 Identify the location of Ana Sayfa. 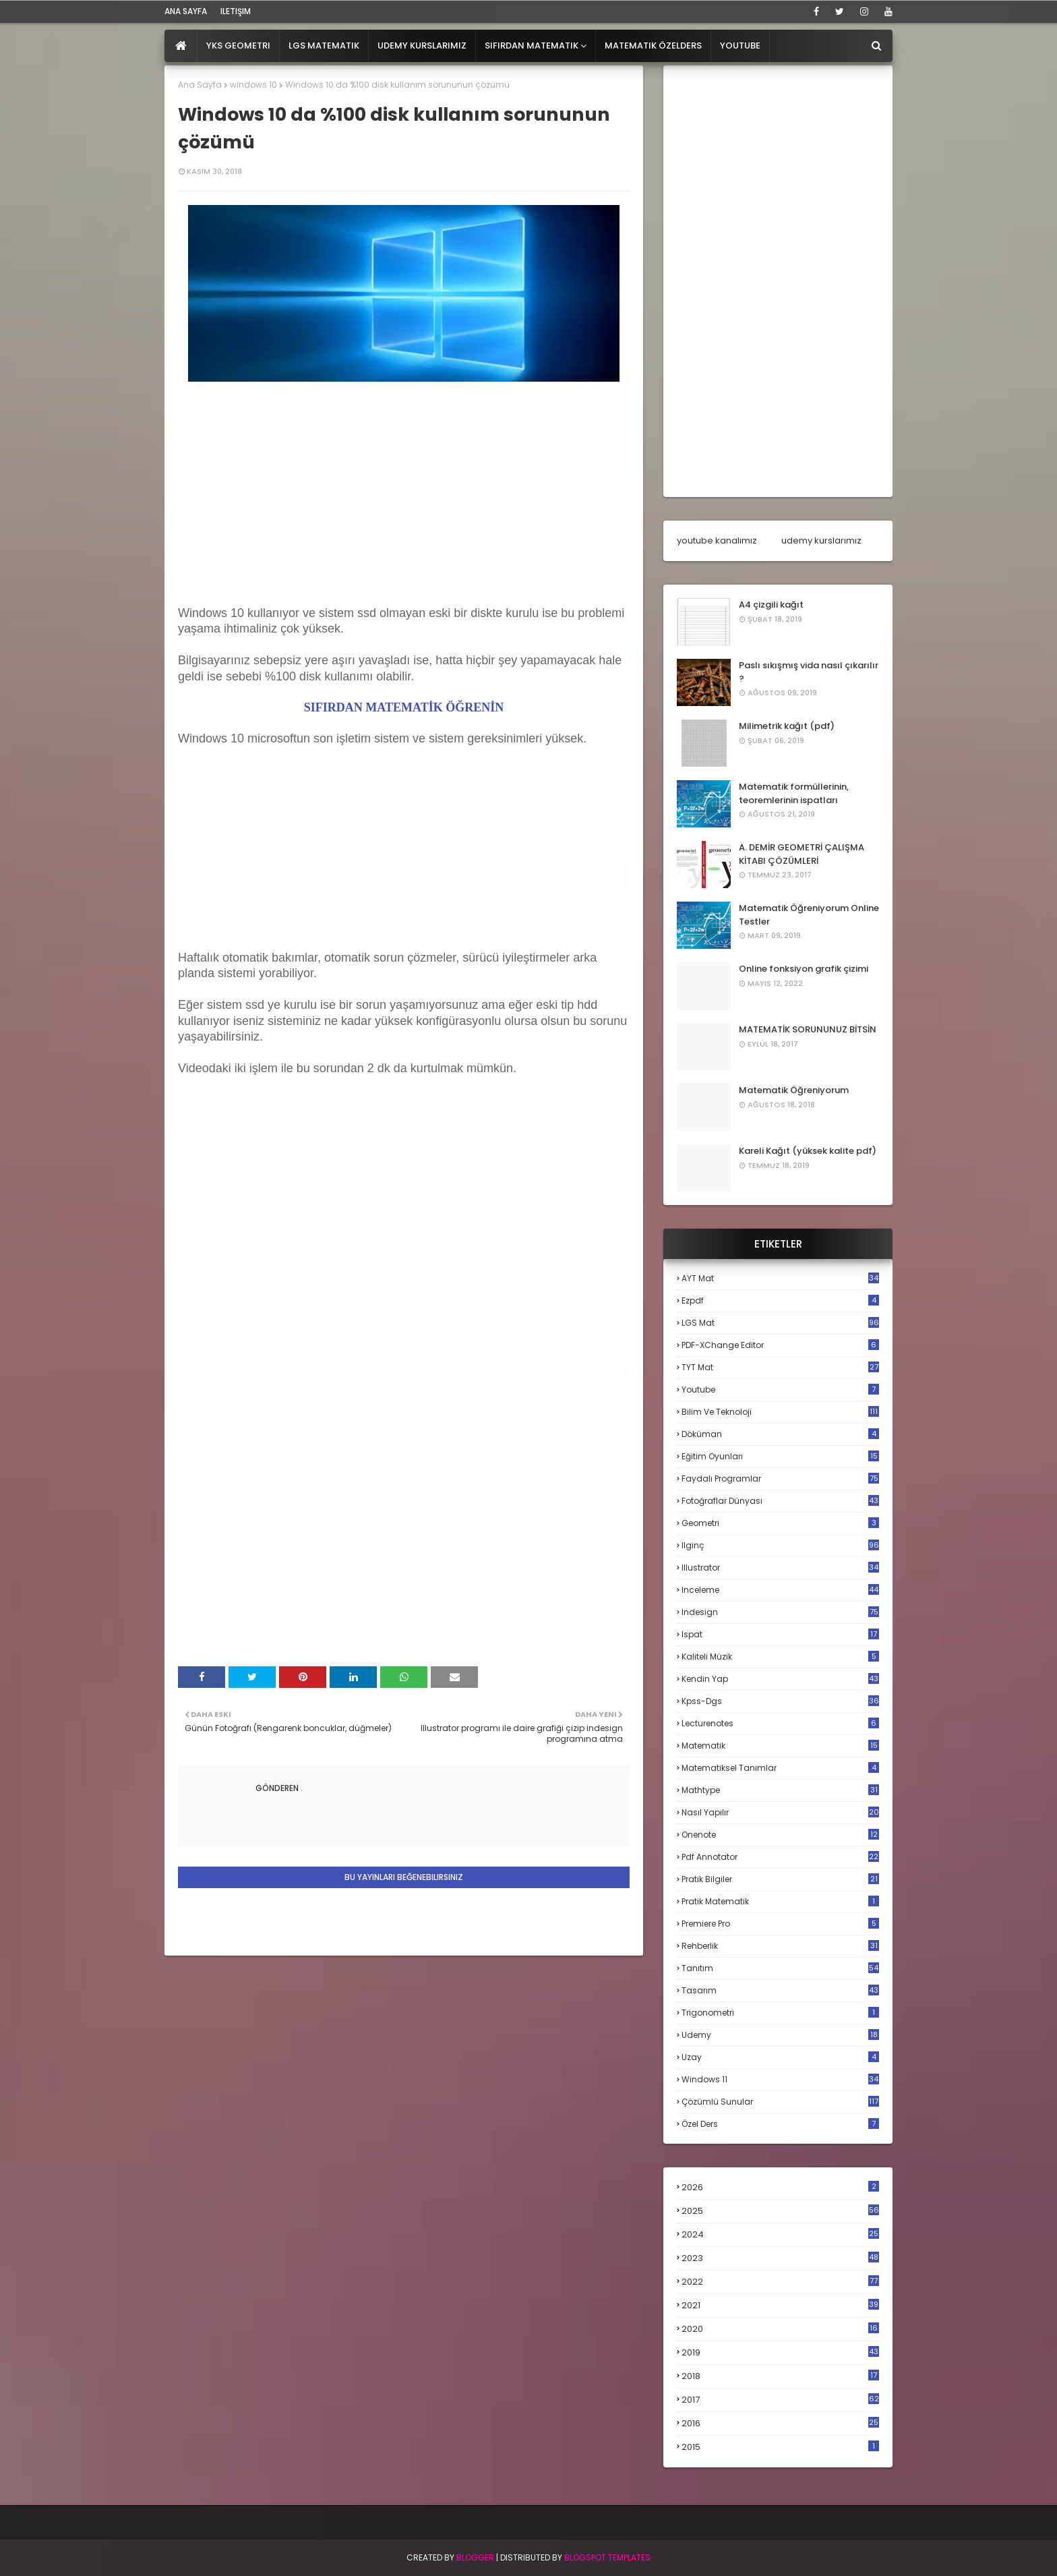
(200, 84).